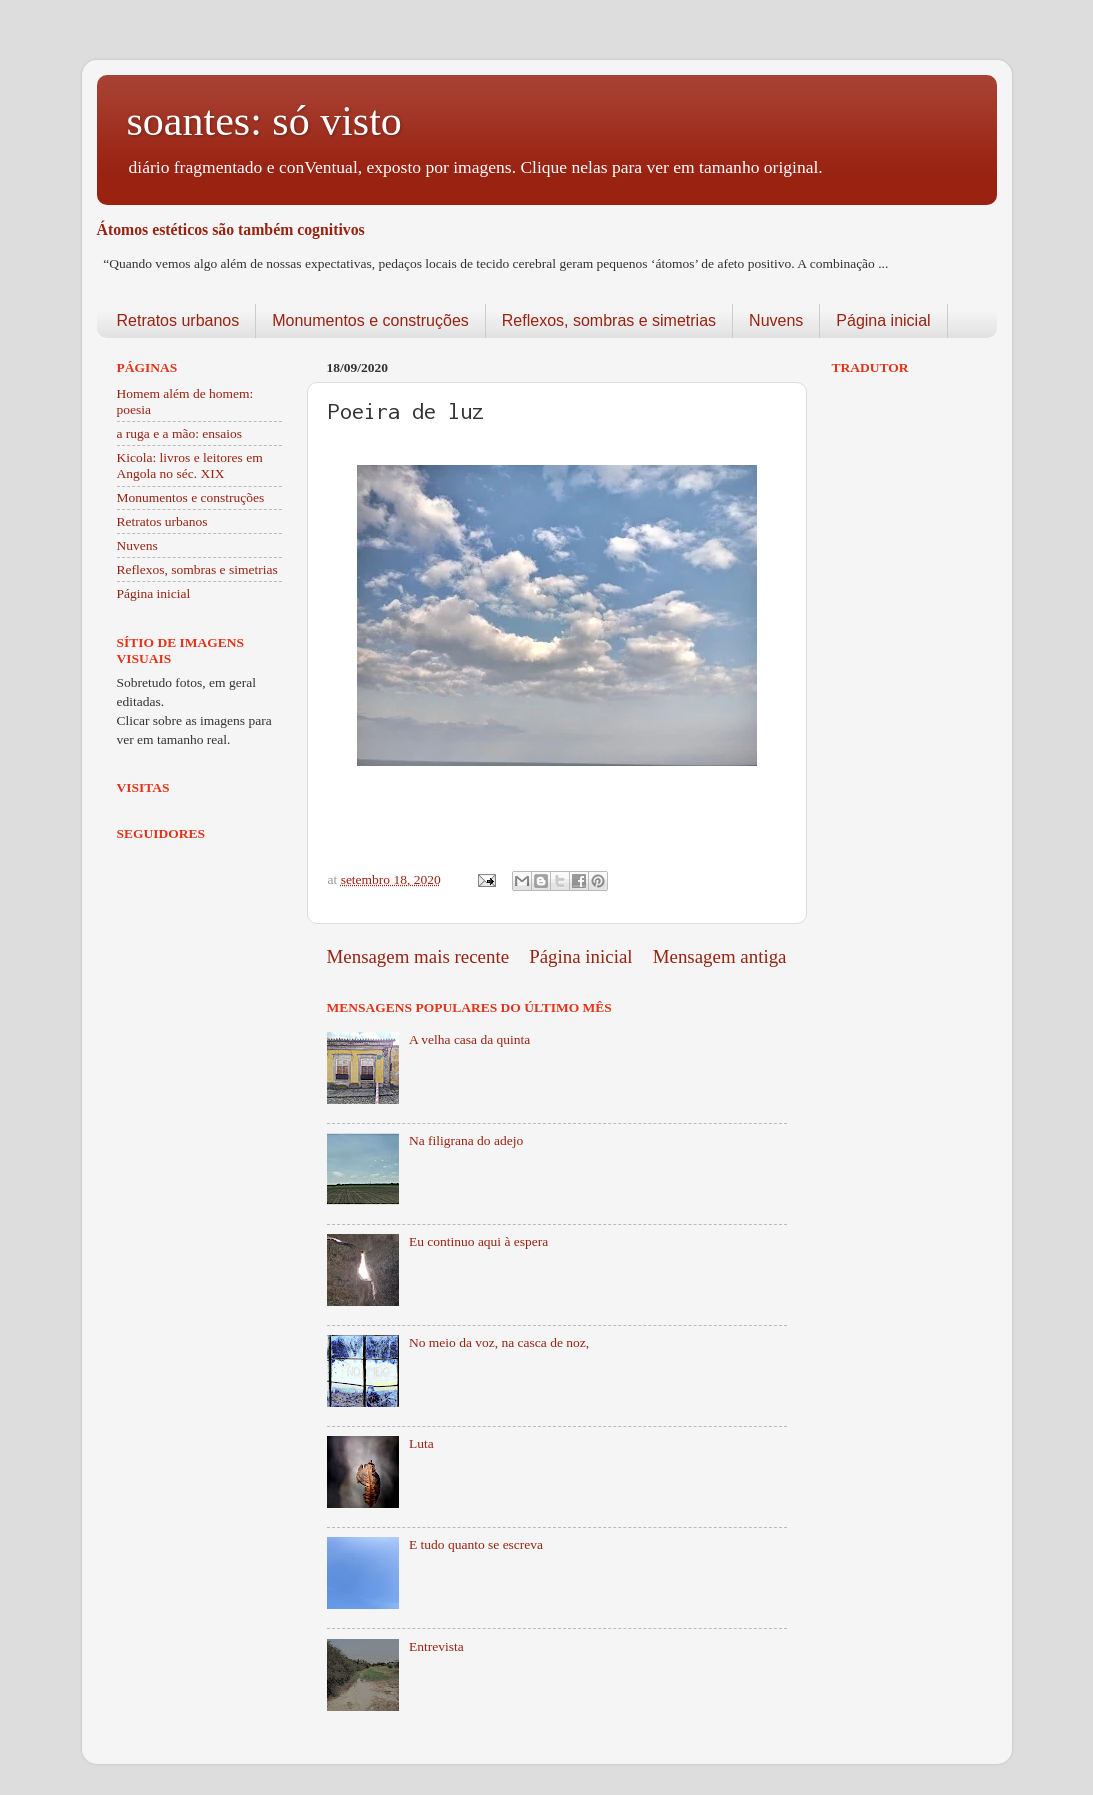 Image resolution: width=1093 pixels, height=1795 pixels. I want to click on a ruga e a mão: ensaios, so click(180, 433).